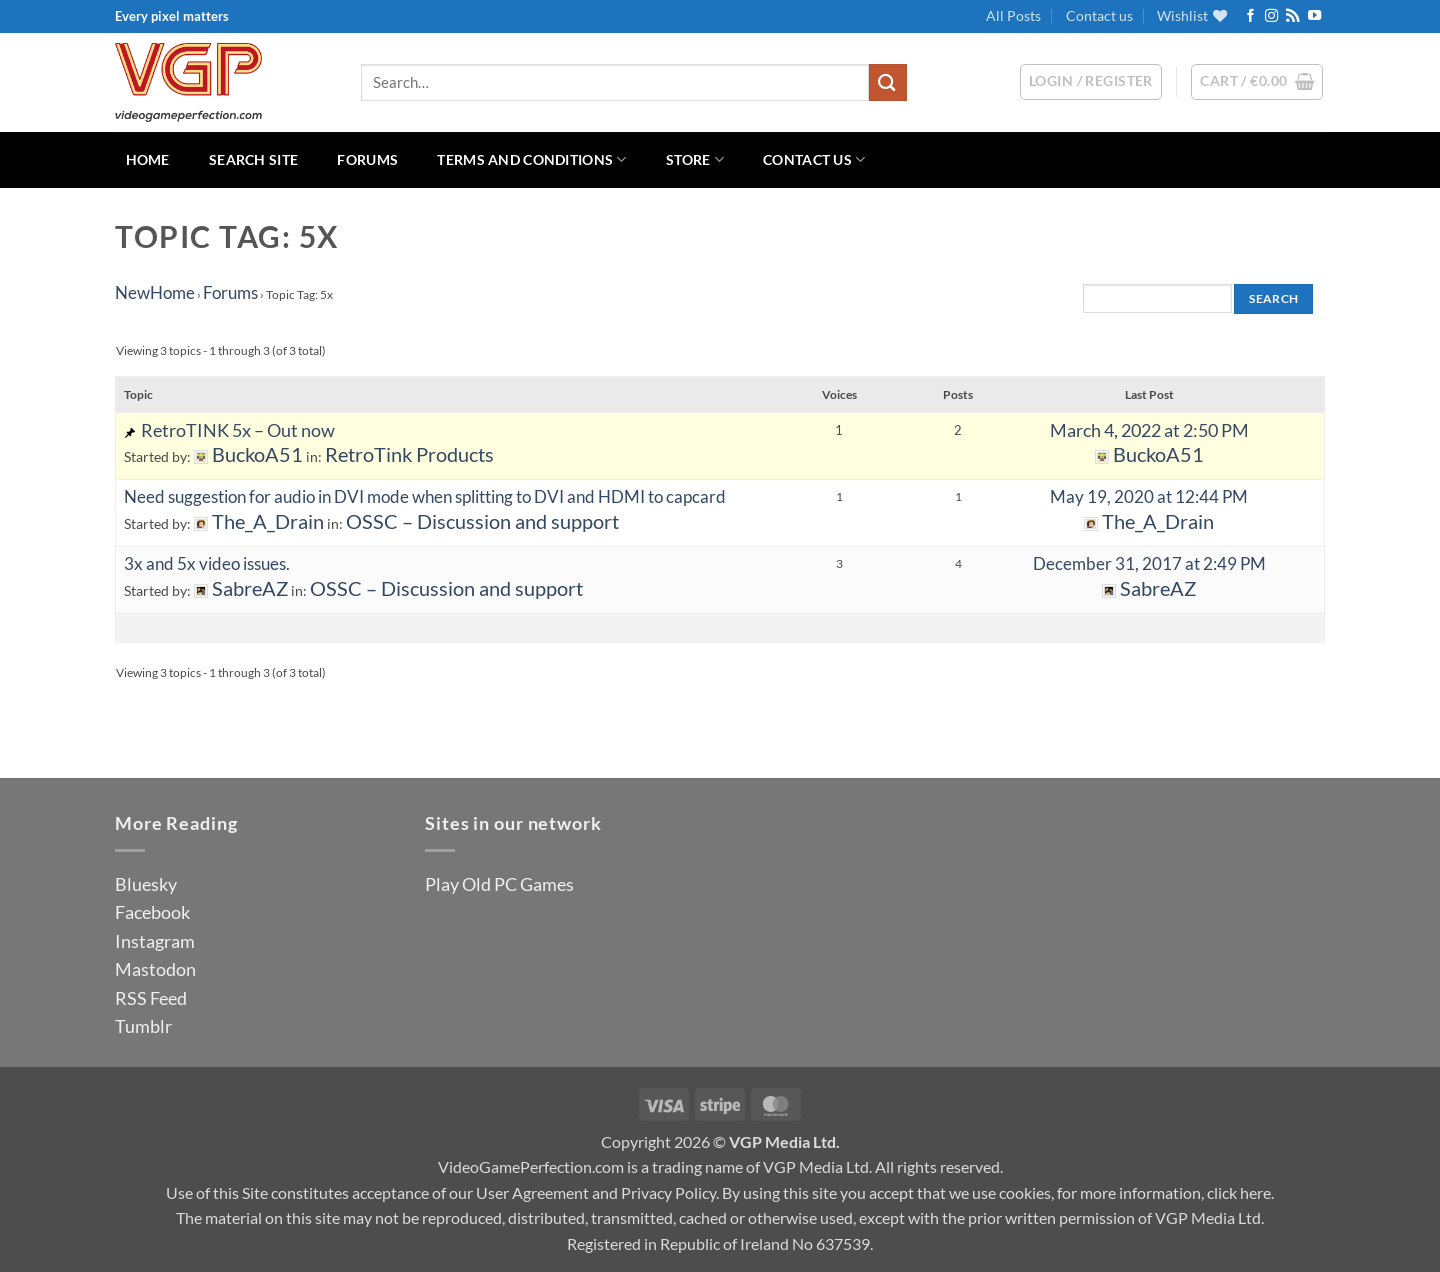  Describe the element at coordinates (1292, 16) in the screenshot. I see `[Subscribe to RSS]` at that location.